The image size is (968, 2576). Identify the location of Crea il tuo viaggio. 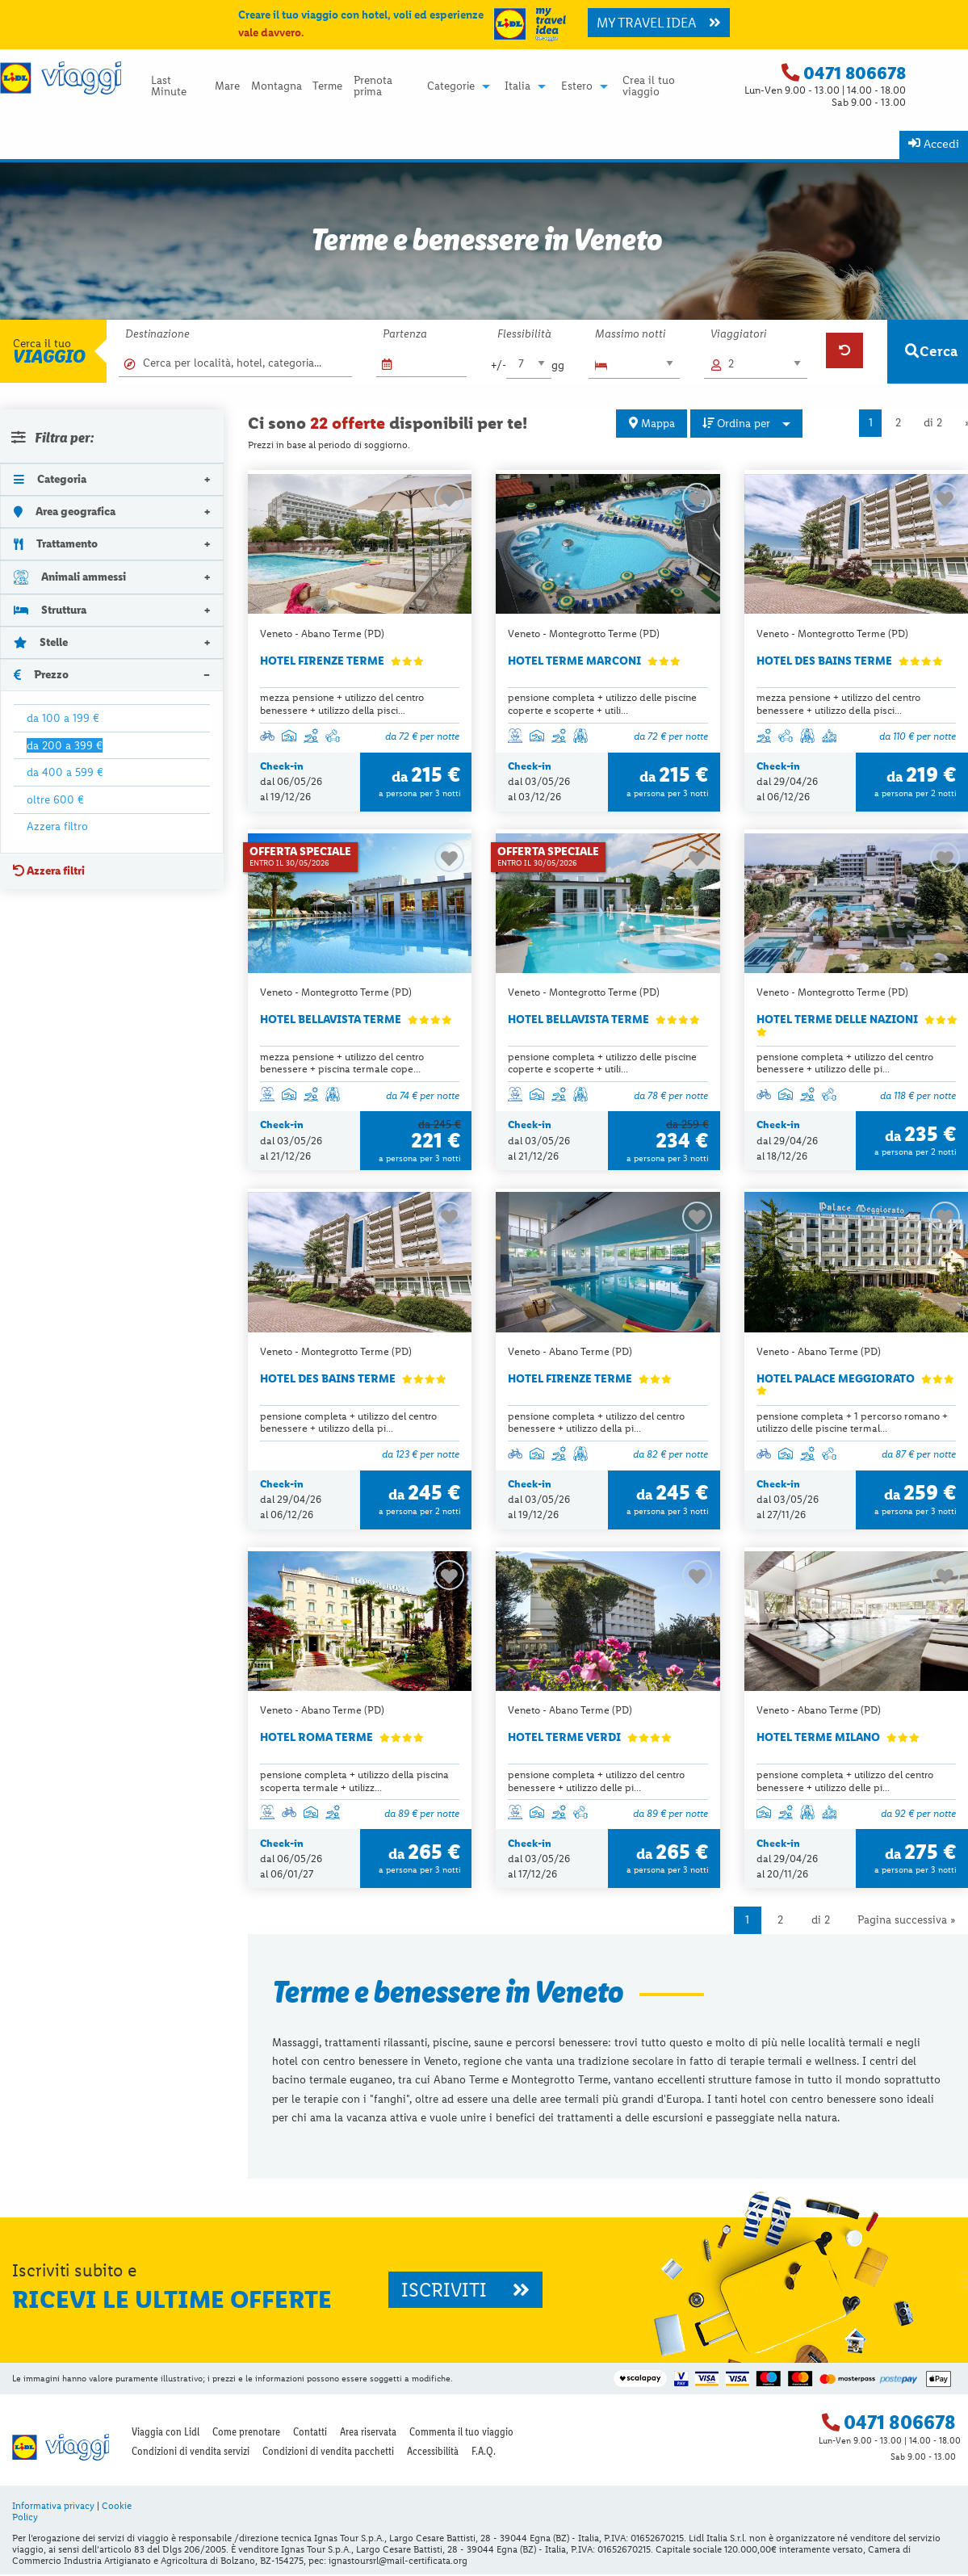
(648, 86).